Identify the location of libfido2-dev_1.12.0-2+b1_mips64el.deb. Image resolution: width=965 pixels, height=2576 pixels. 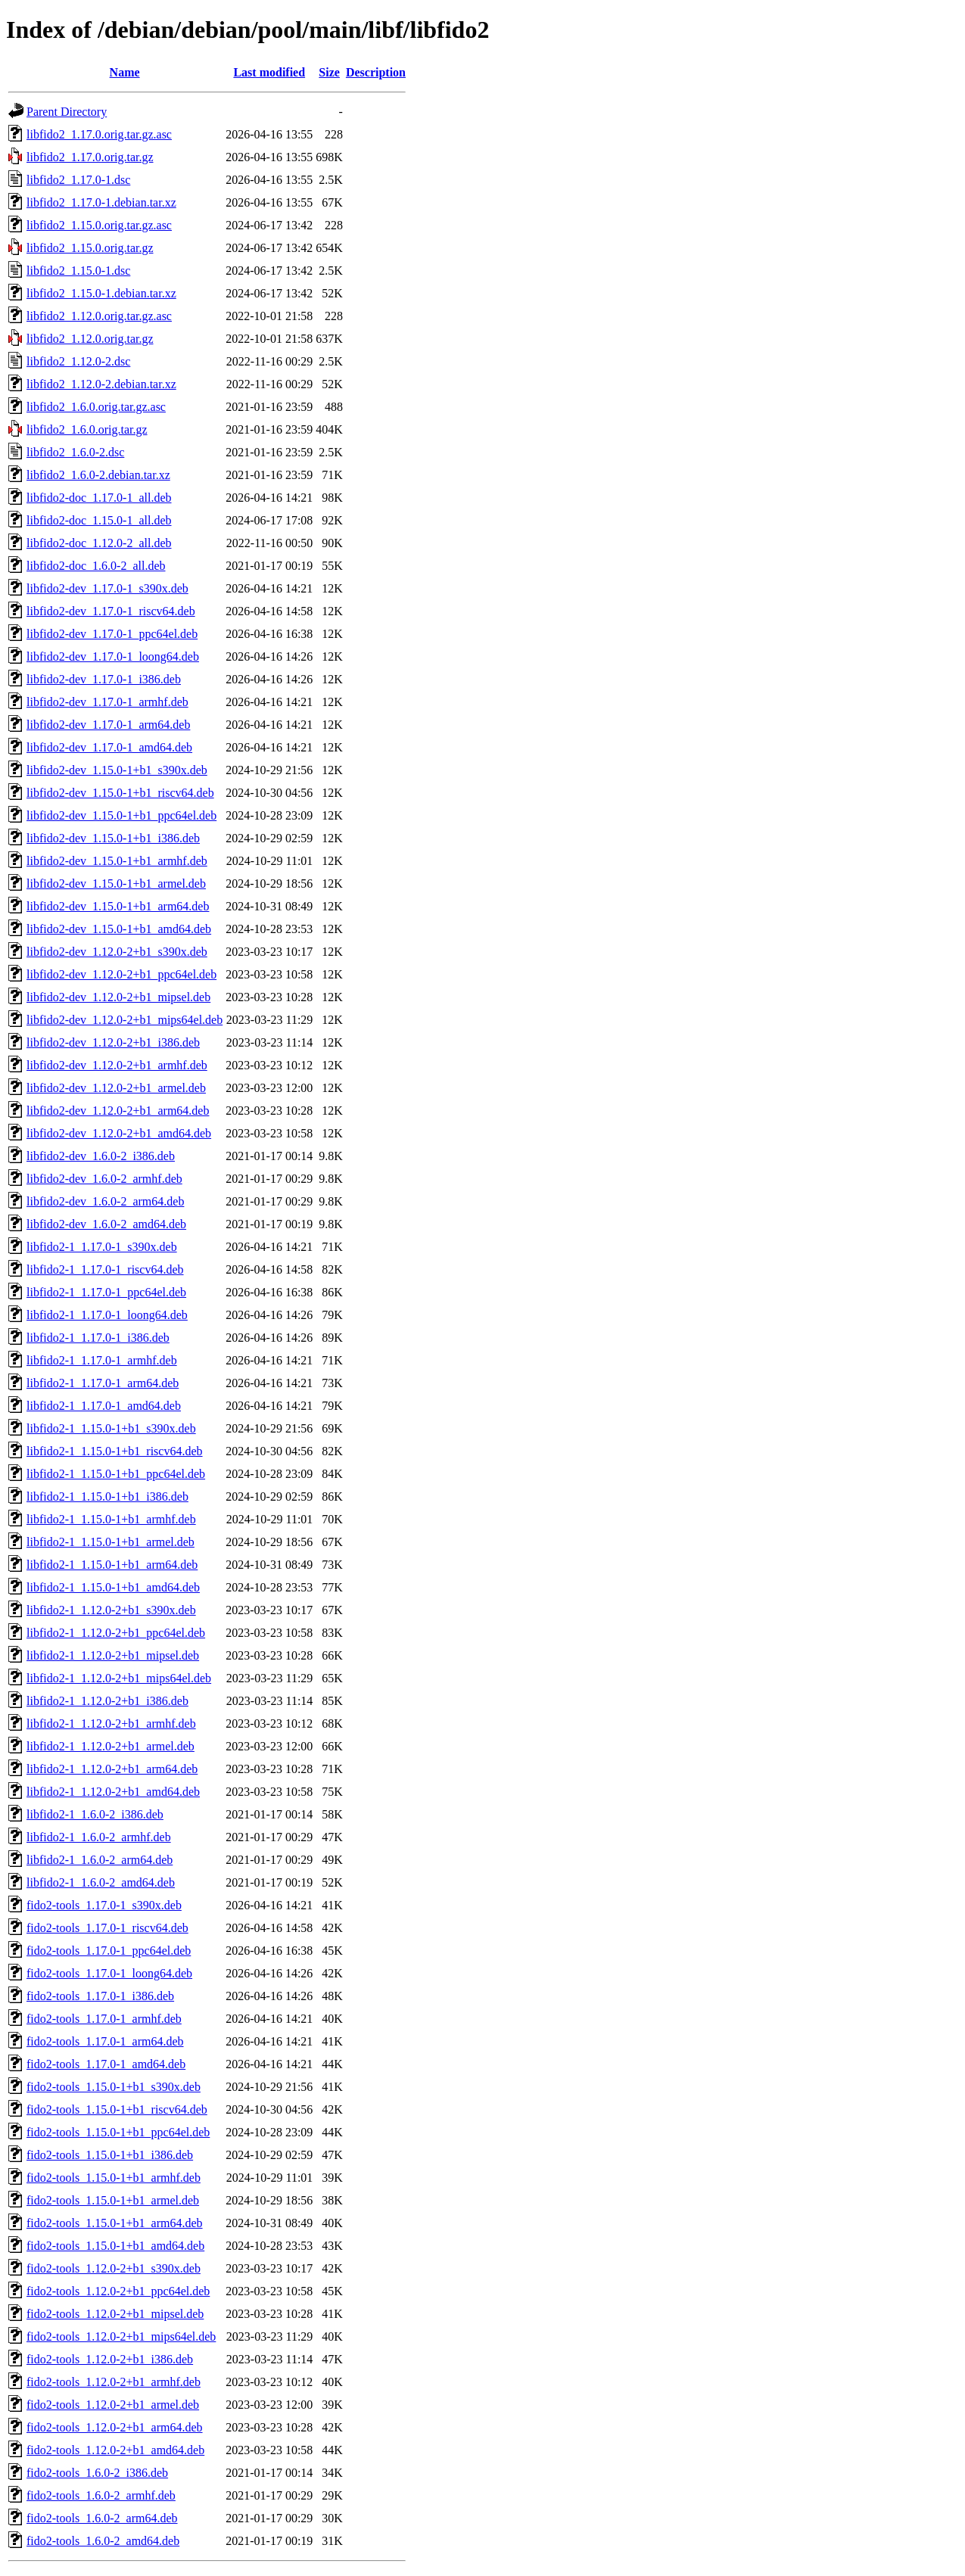
(124, 1019).